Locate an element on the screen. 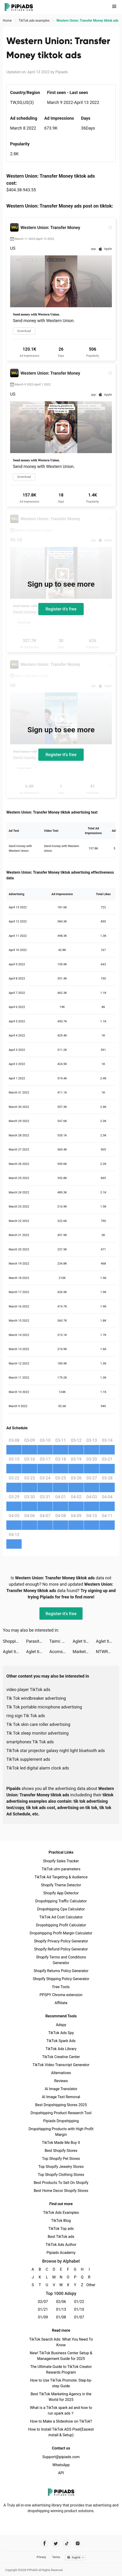 Image resolution: width=122 pixels, height=2576 pixels. TikTok ads examples [link] is located at coordinates (34, 20).